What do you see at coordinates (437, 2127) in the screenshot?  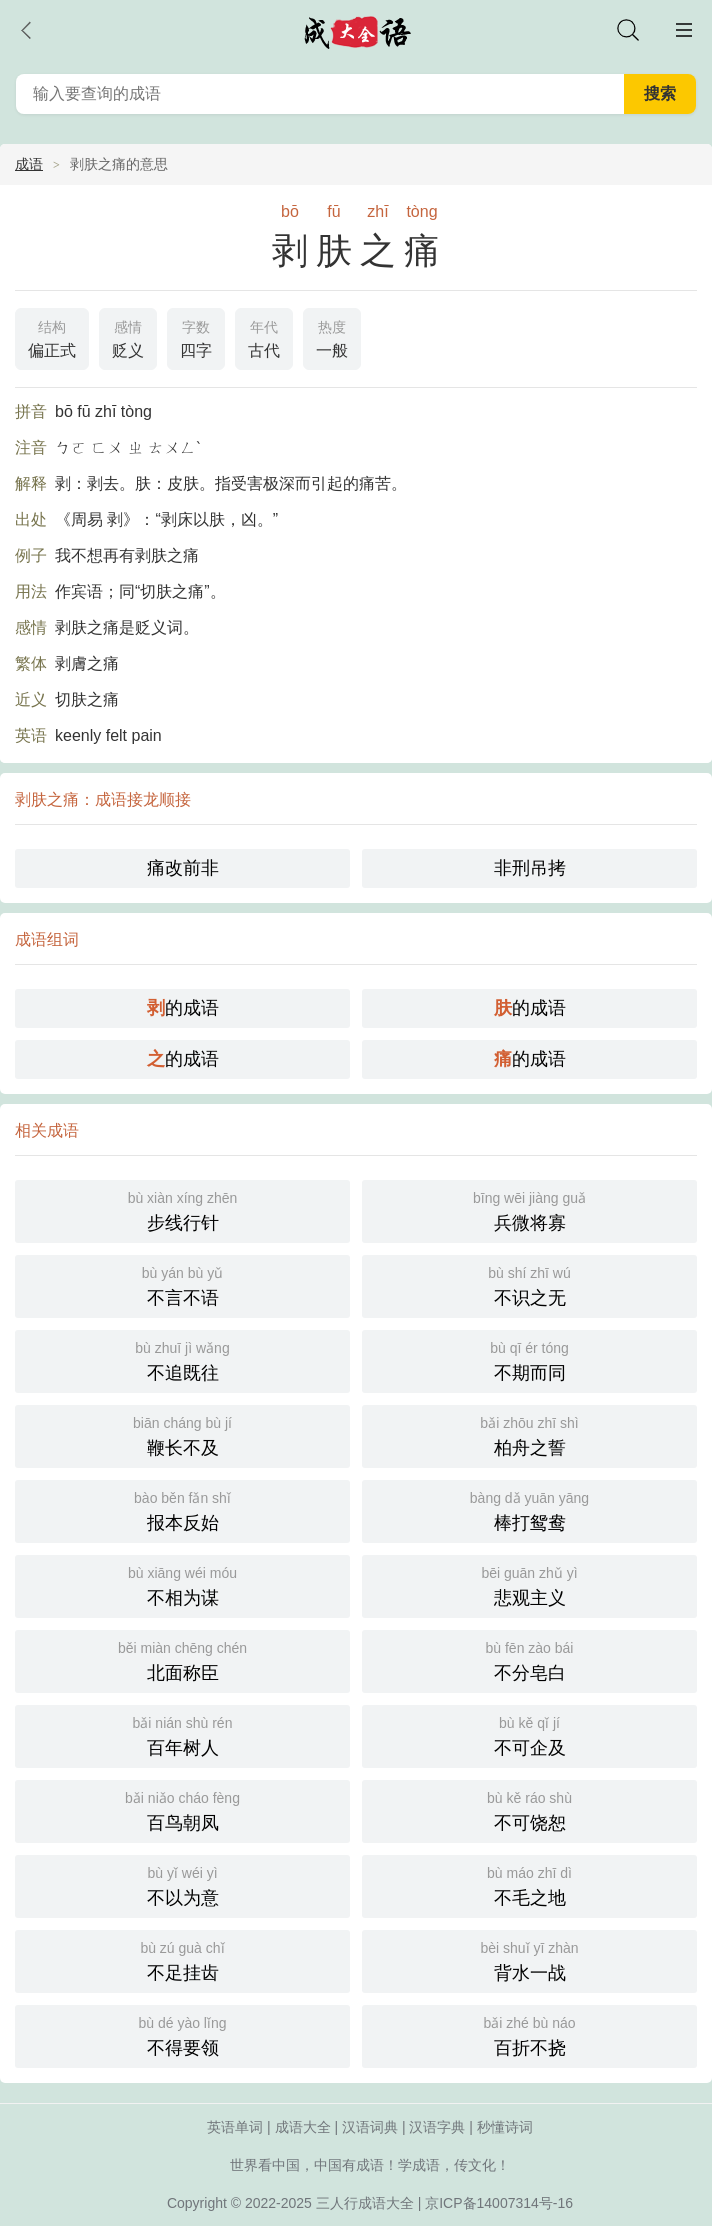 I see `汉语字典` at bounding box center [437, 2127].